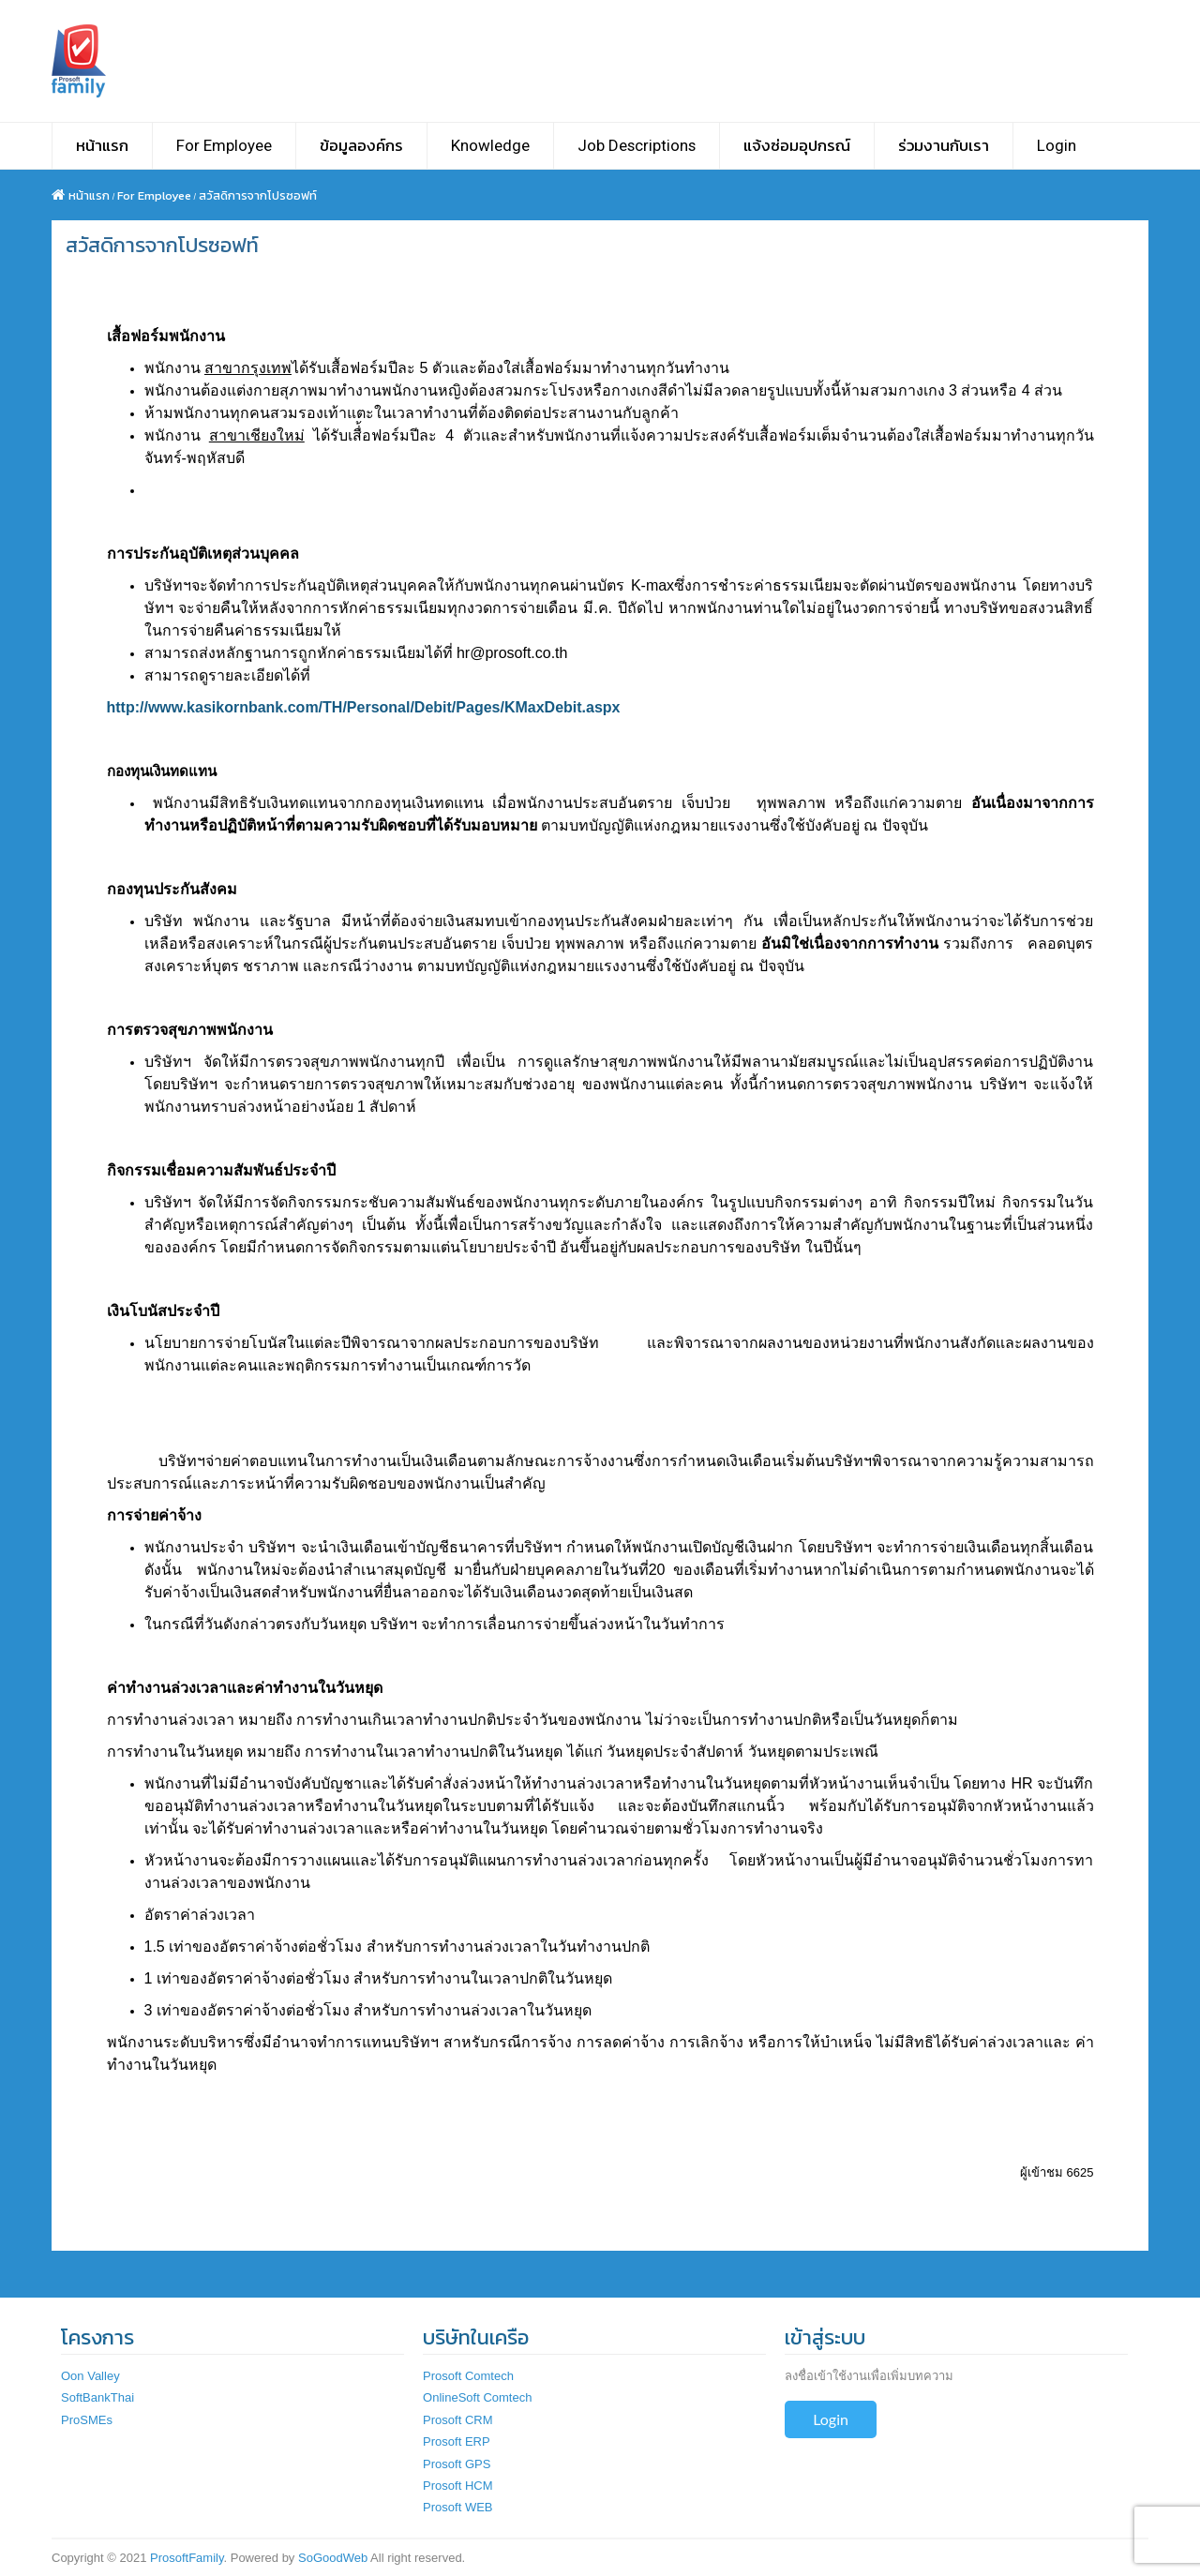 The height and width of the screenshot is (2576, 1200). What do you see at coordinates (224, 145) in the screenshot?
I see `For Employee` at bounding box center [224, 145].